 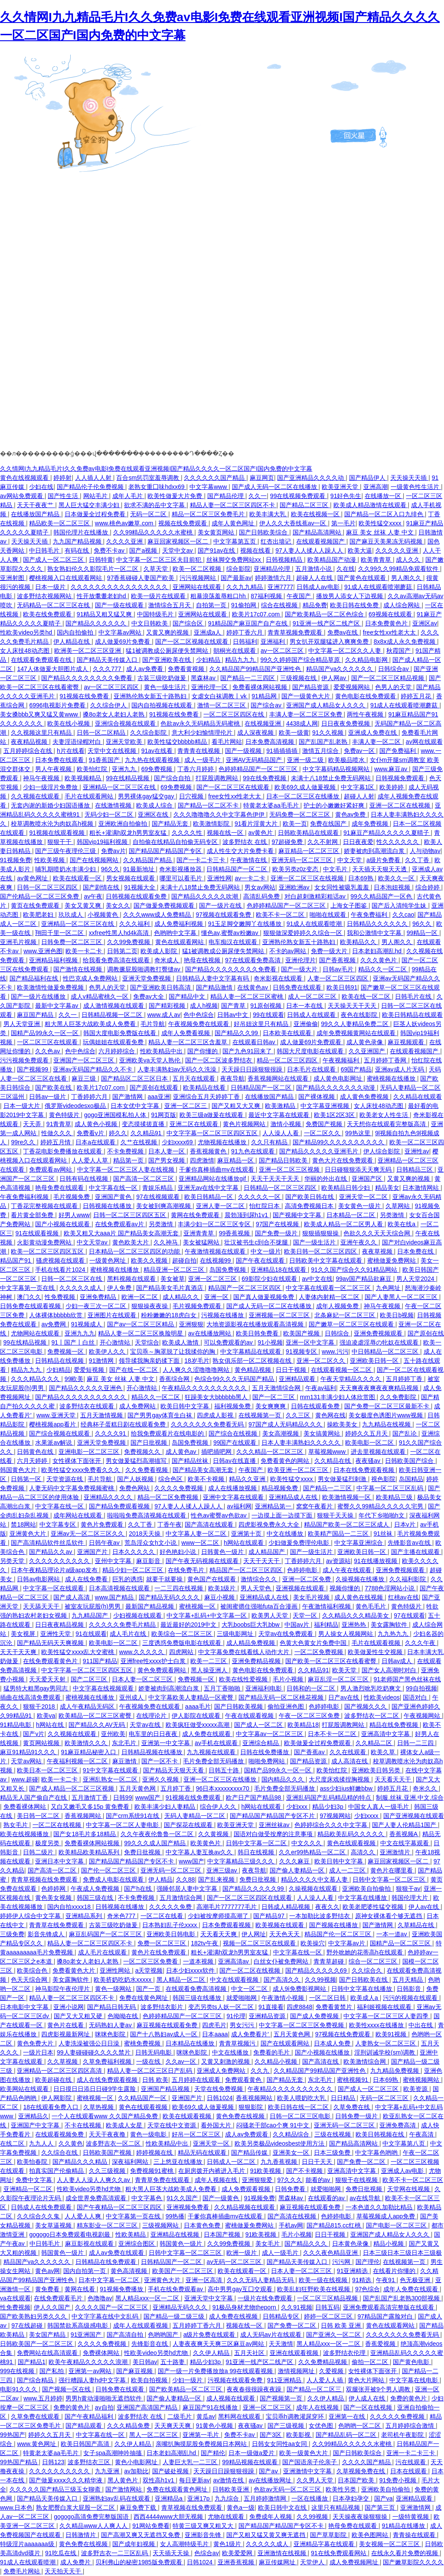 What do you see at coordinates (294, 732) in the screenshot?
I see `欧美一级黄` at bounding box center [294, 732].